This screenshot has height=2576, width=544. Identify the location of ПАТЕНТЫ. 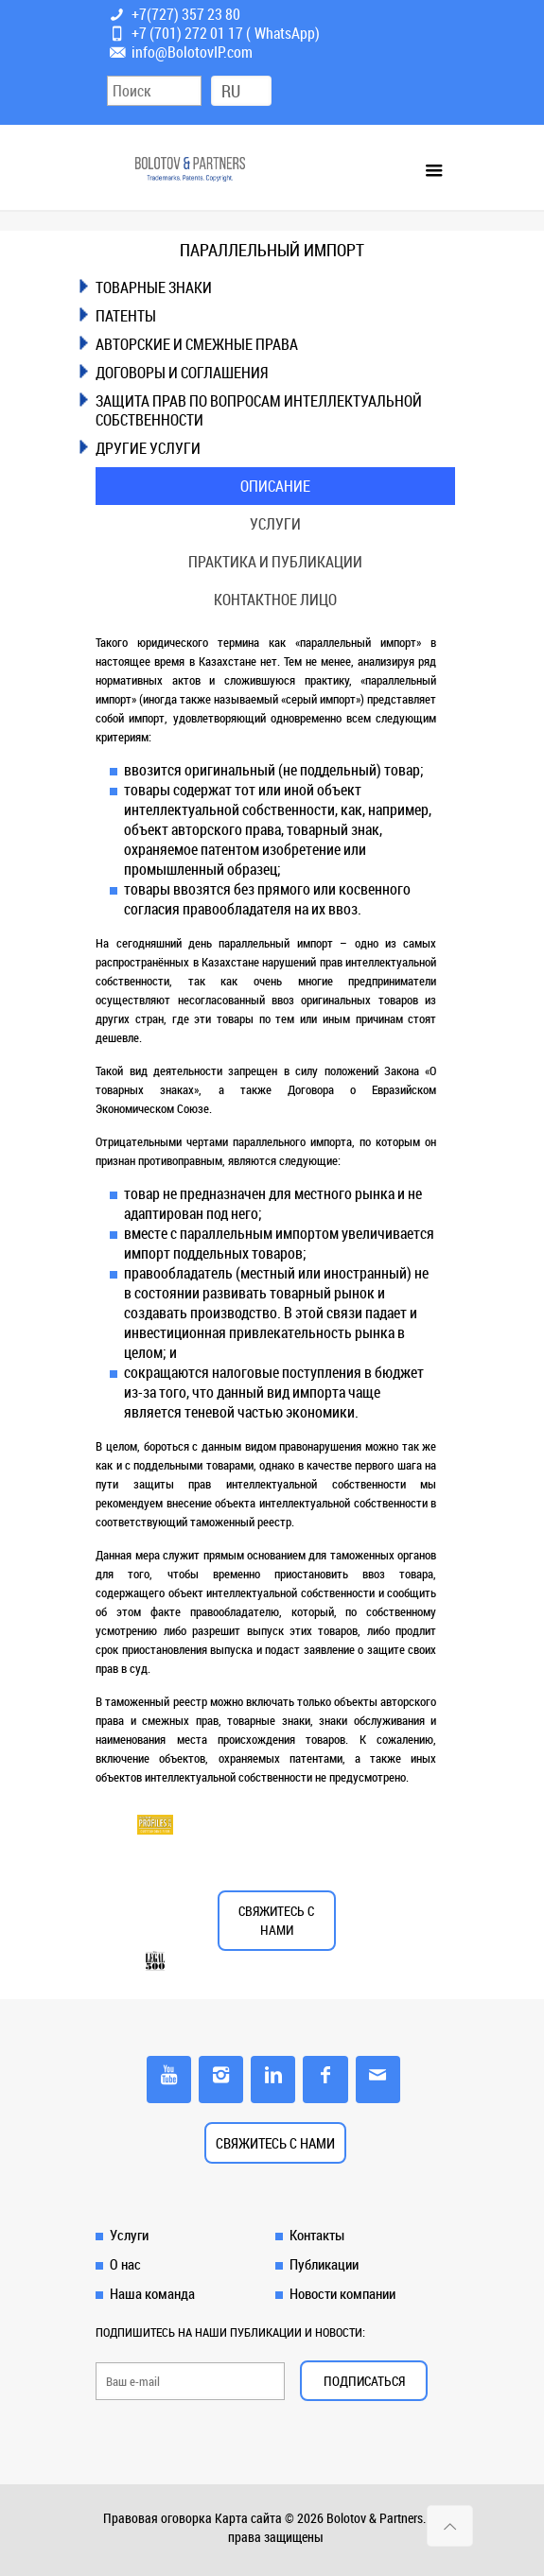
(126, 315).